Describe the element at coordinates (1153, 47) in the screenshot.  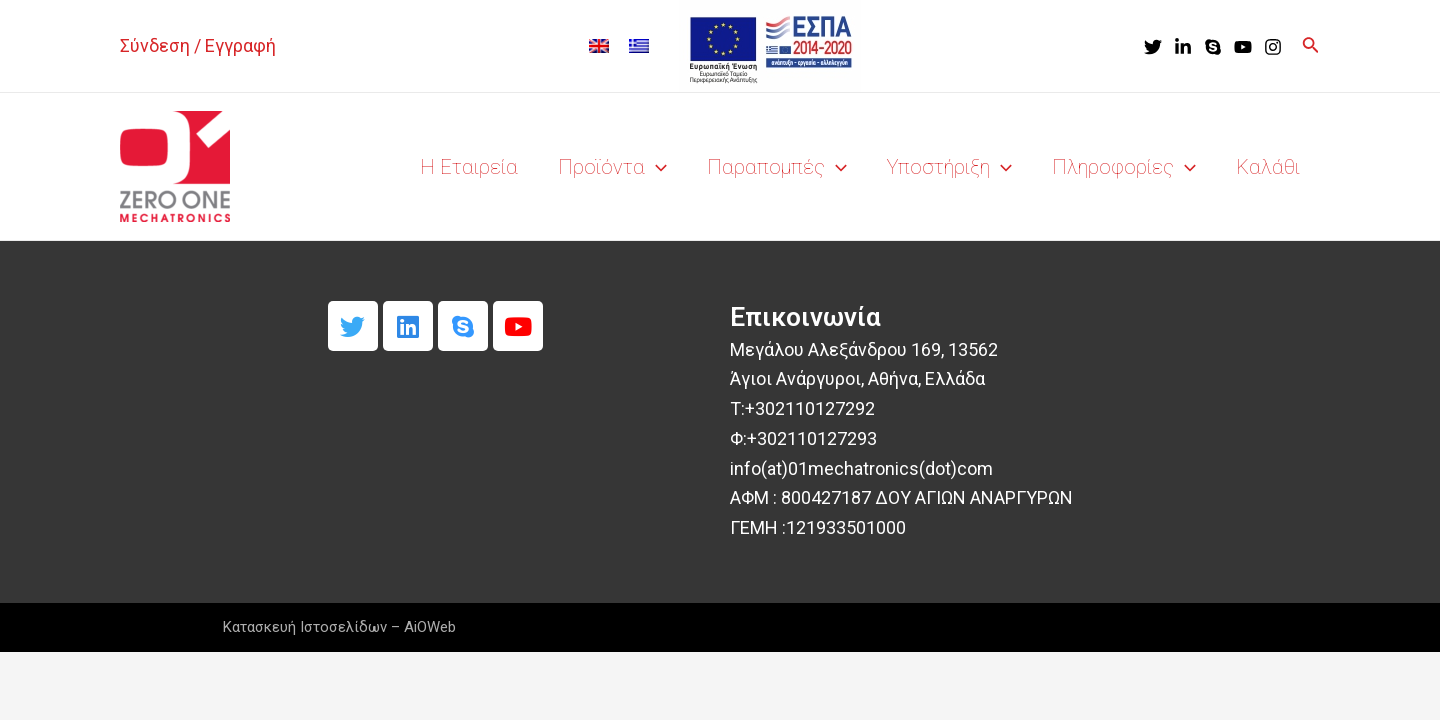
I see `[Twitter]` at that location.